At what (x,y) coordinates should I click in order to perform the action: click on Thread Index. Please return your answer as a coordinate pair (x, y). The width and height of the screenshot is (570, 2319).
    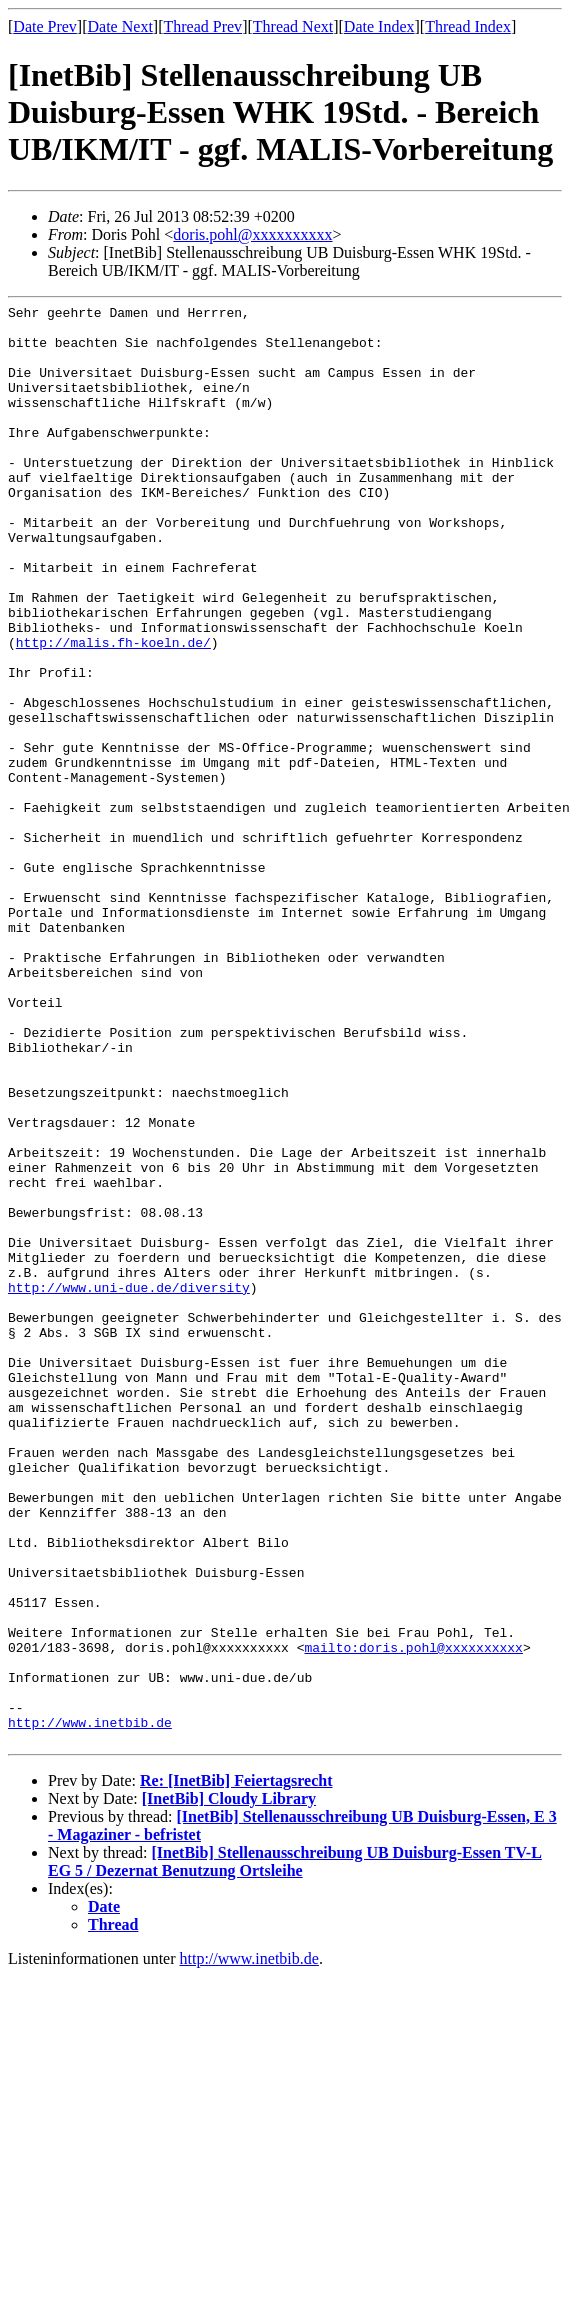
    Looking at the image, I should click on (468, 26).